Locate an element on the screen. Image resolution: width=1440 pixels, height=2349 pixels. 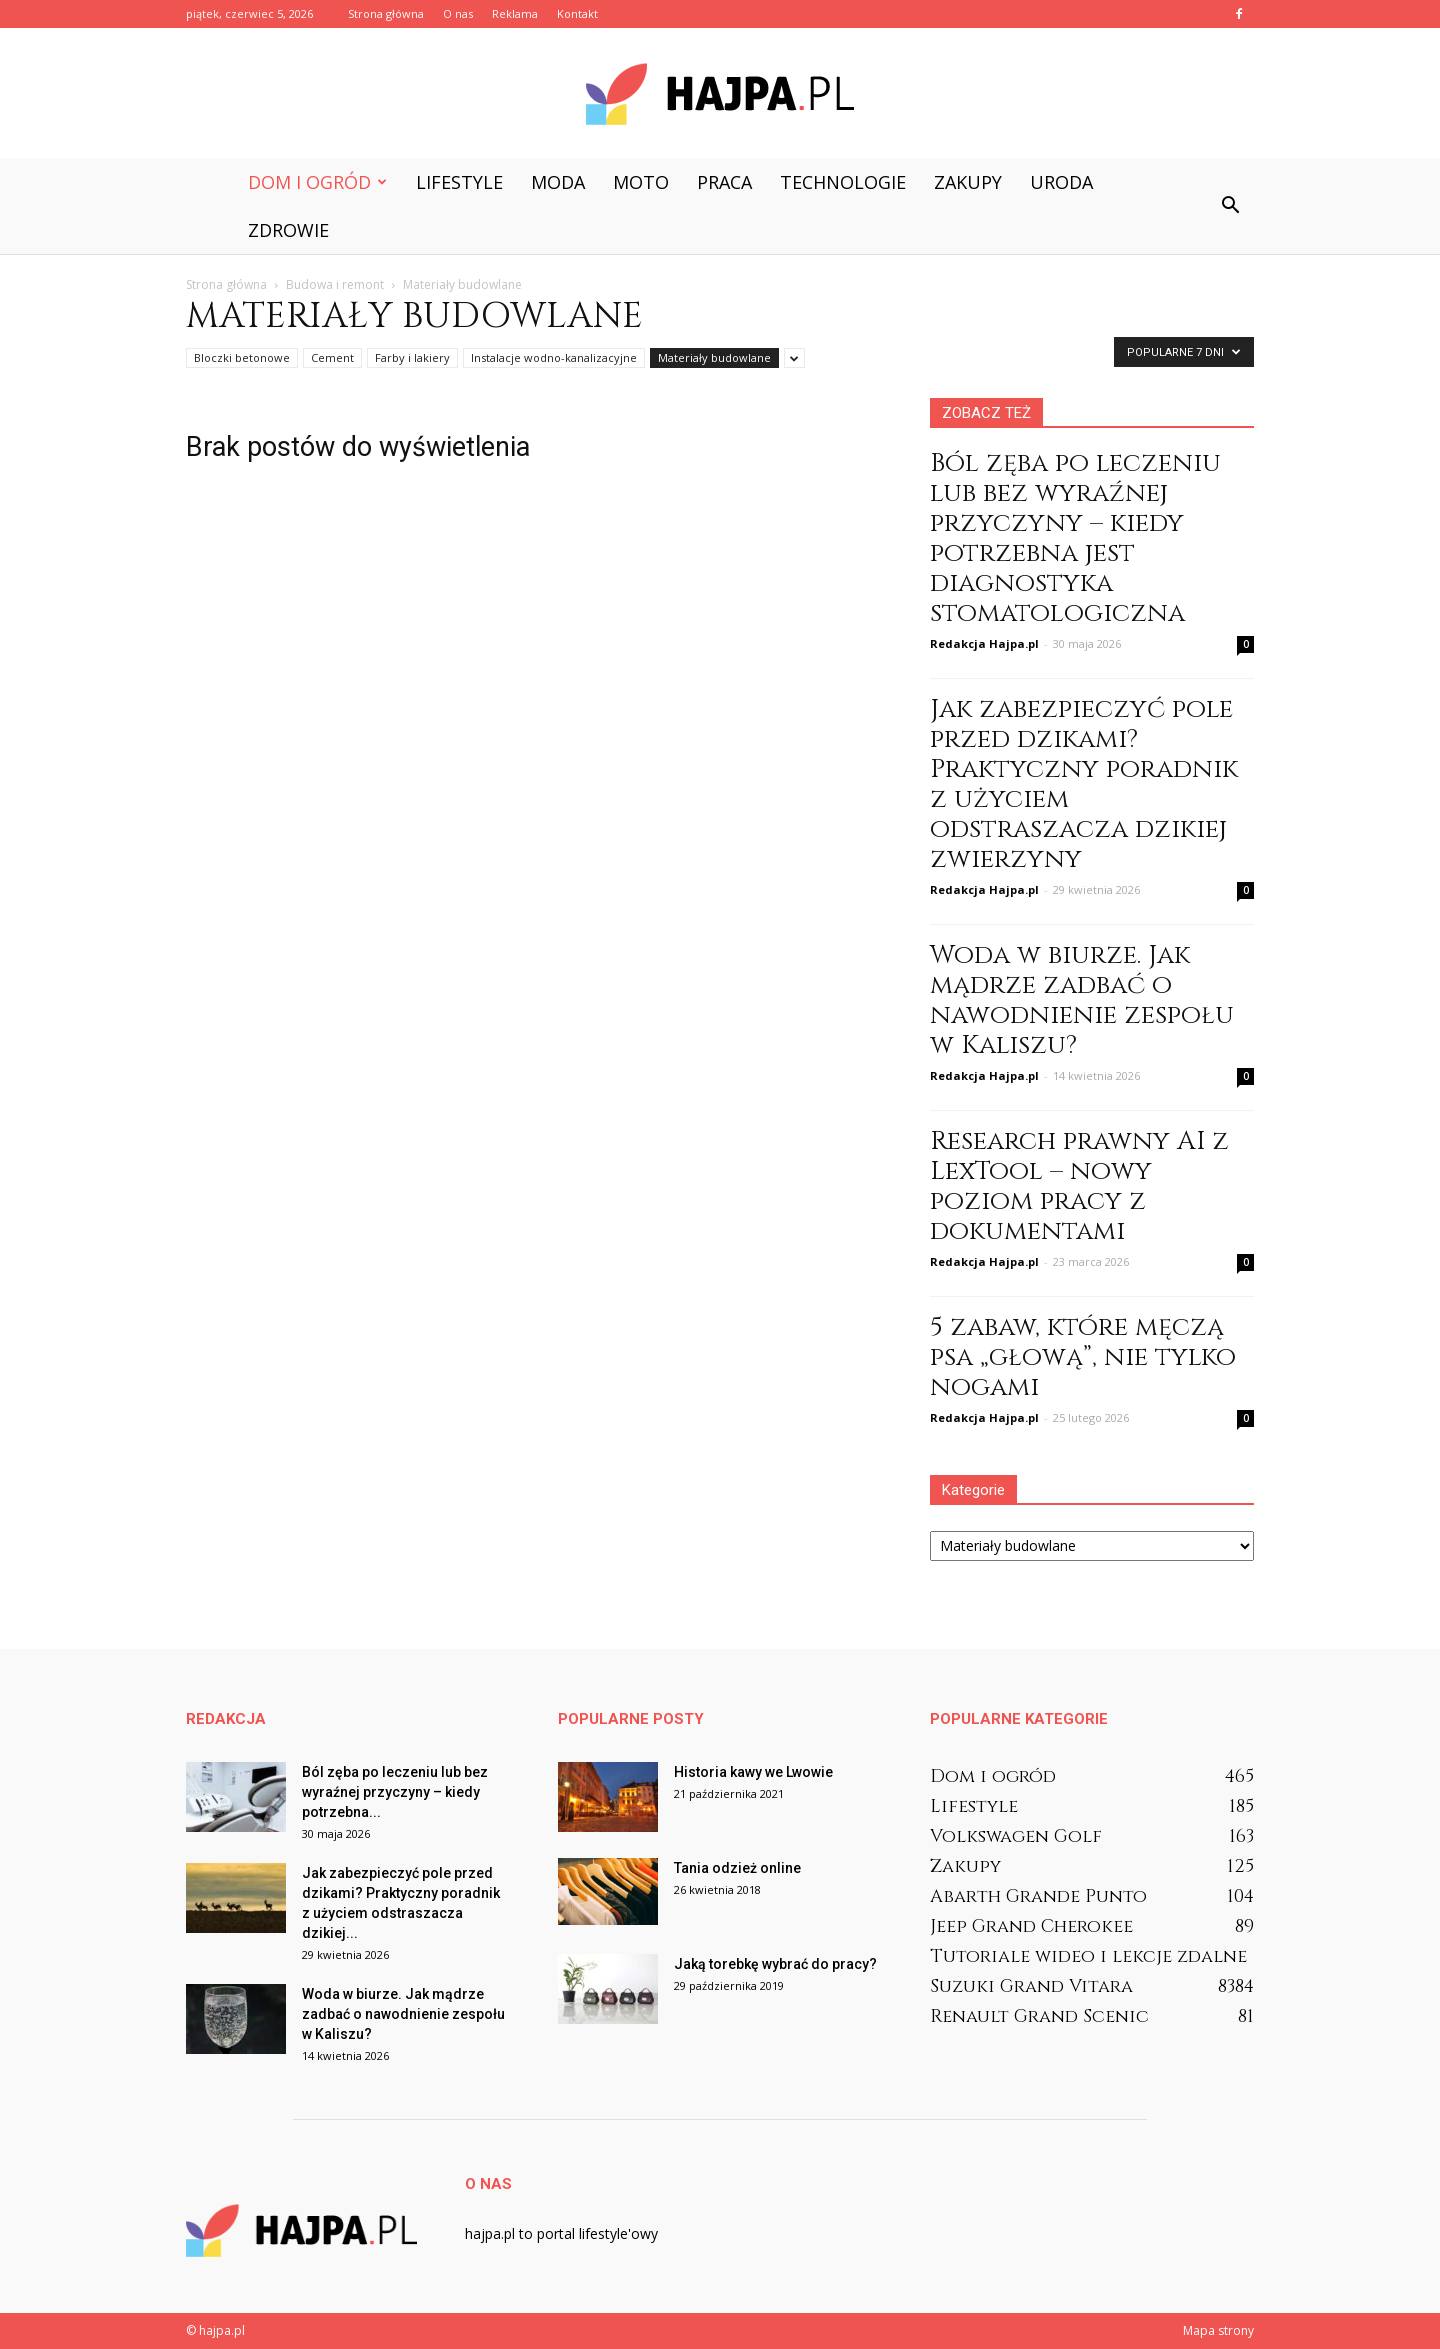
Redakcja Hajpa.pl is located at coordinates (984, 643).